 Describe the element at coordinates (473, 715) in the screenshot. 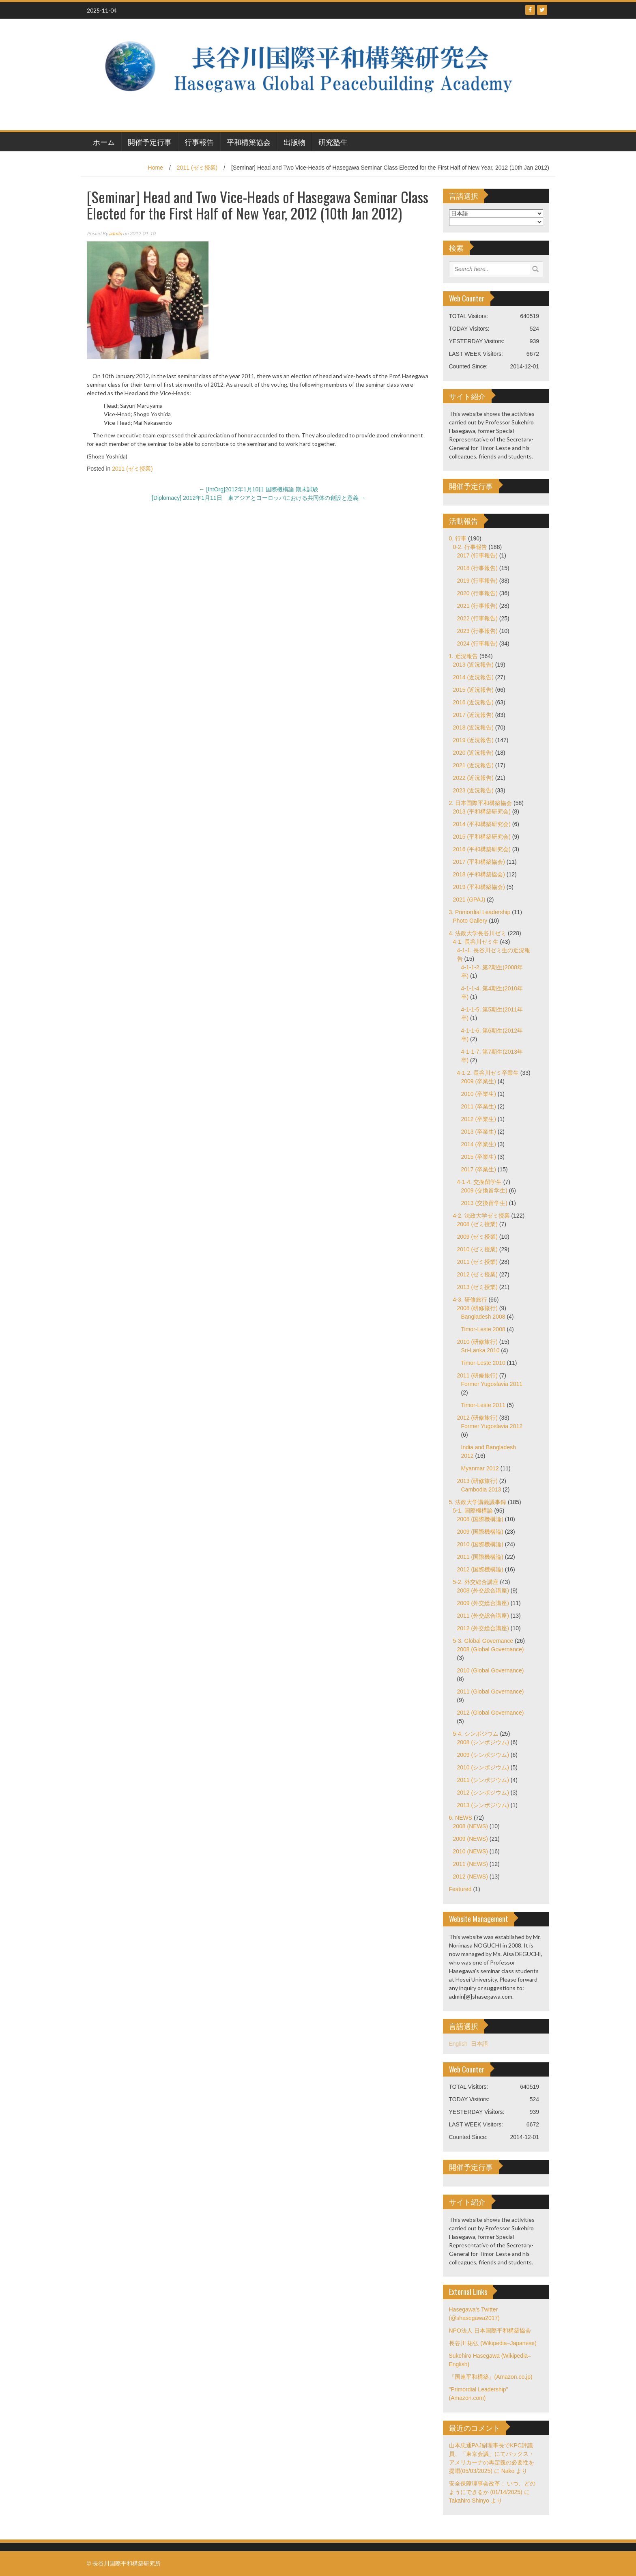

I see `2017 (近況報告)` at that location.